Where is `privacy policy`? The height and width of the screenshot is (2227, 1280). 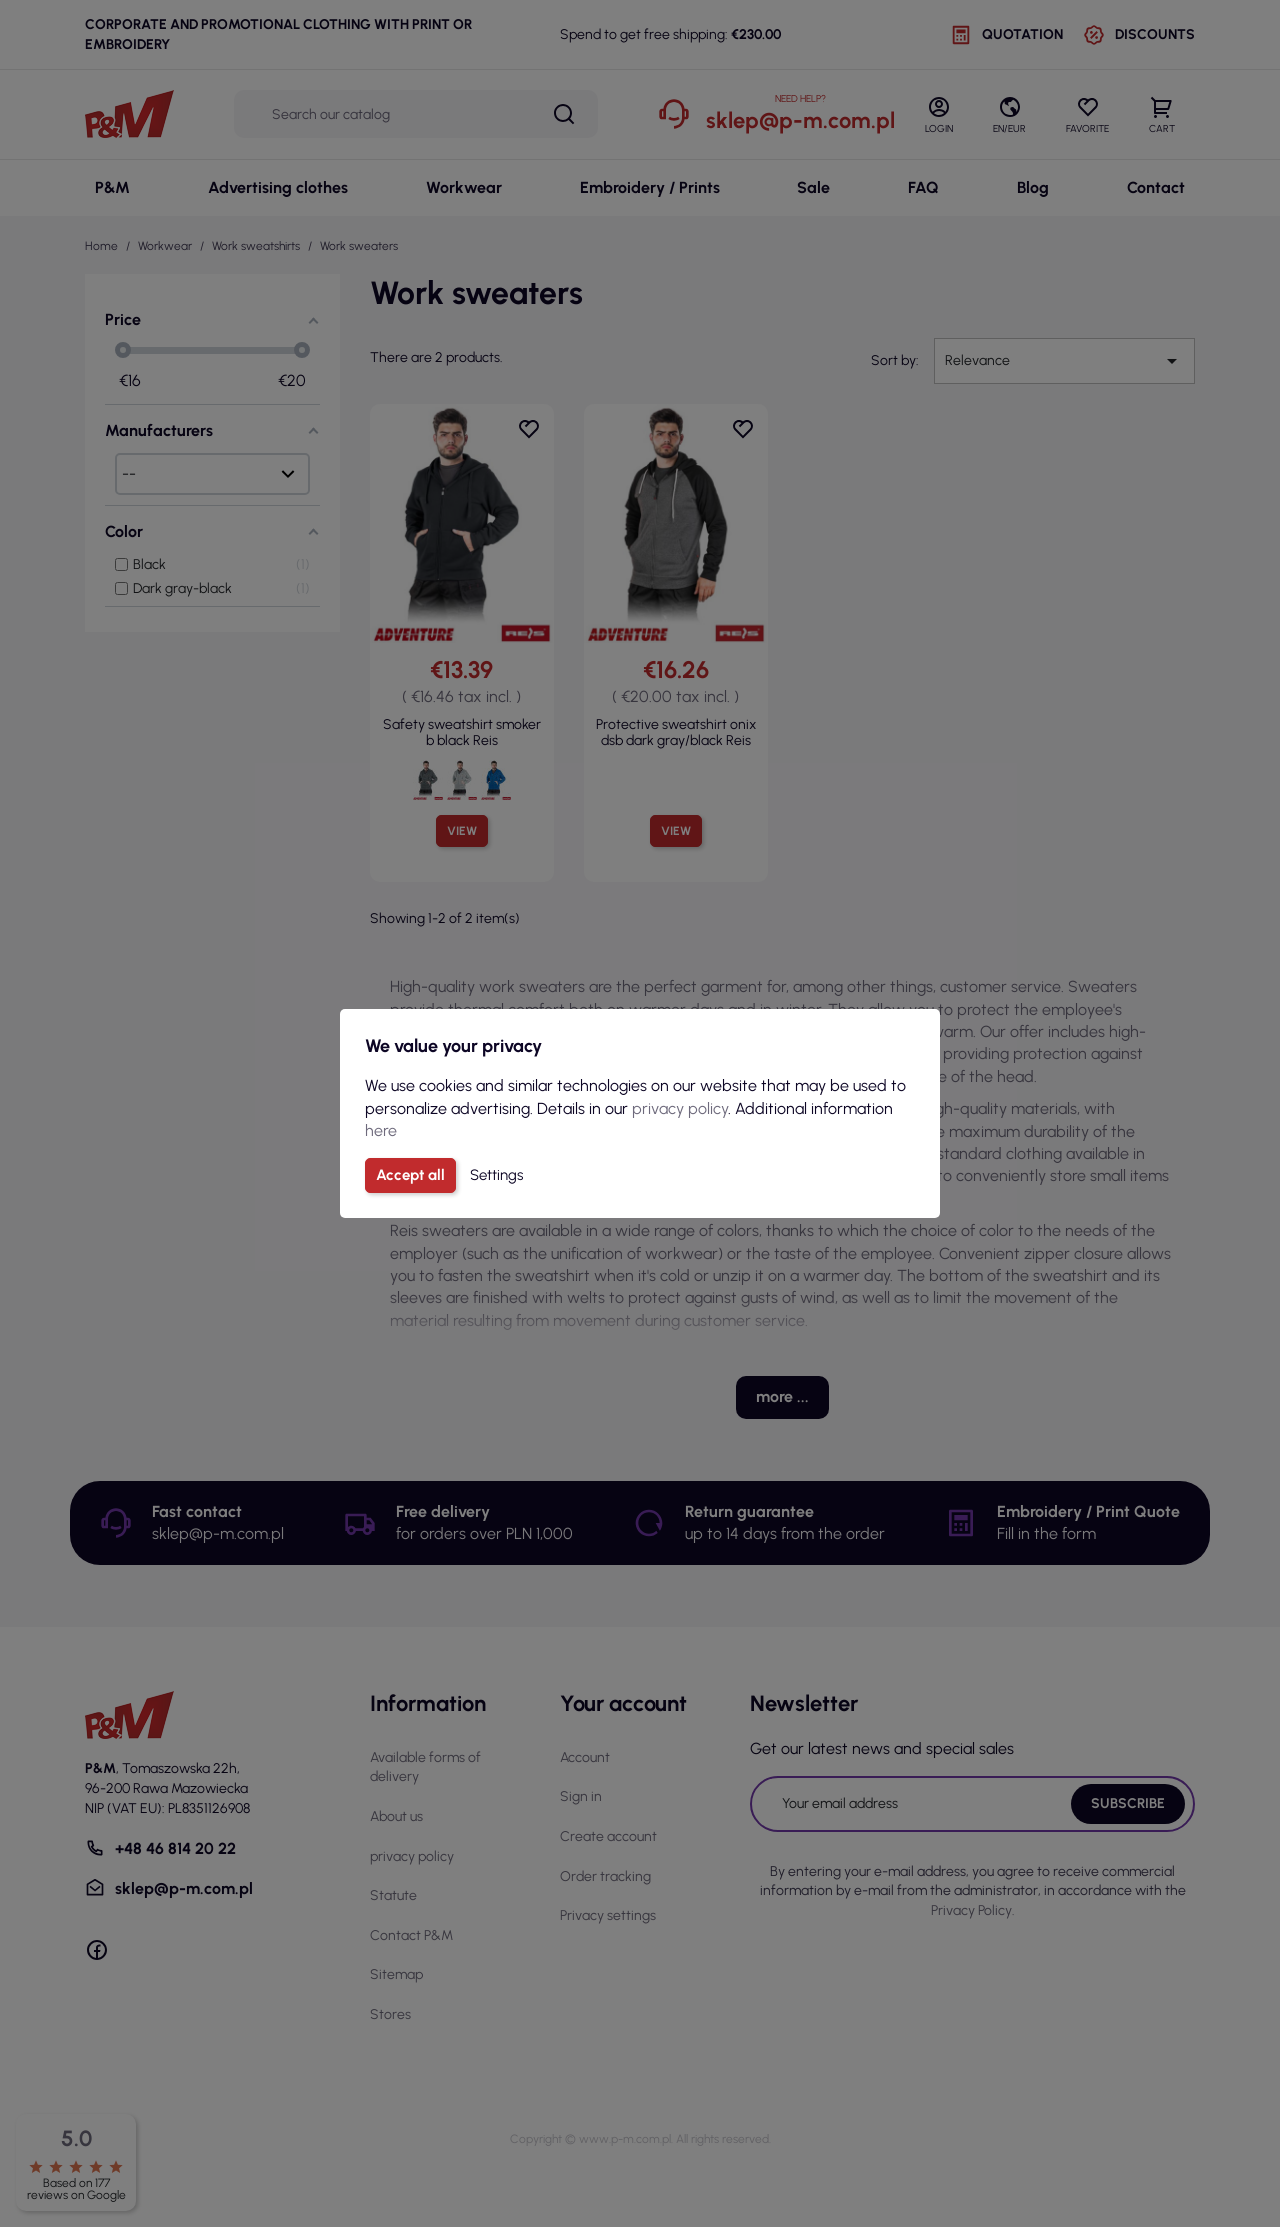
privacy policy is located at coordinates (680, 1108).